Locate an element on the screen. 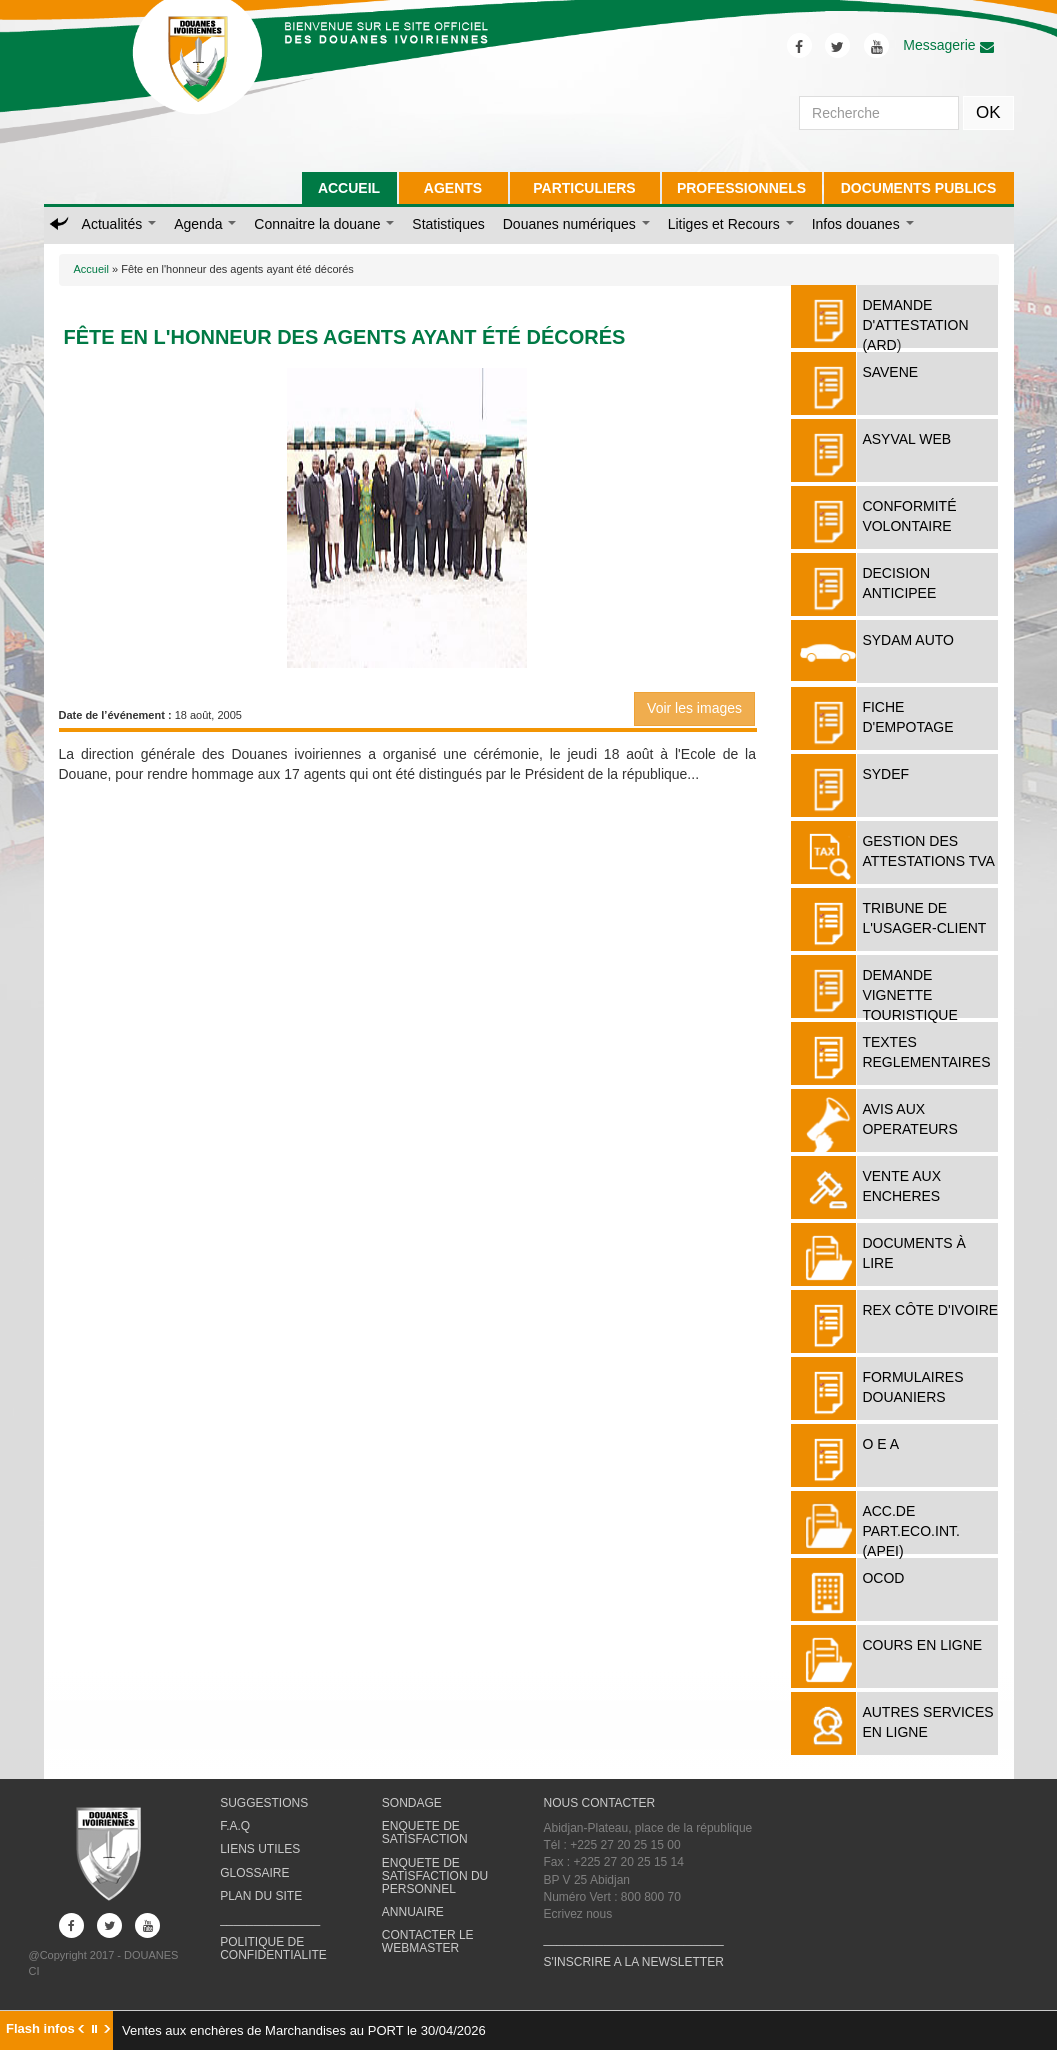 The width and height of the screenshot is (1057, 2050). DEMANDE D'ATTESTATION (ARD is located at coordinates (915, 325).